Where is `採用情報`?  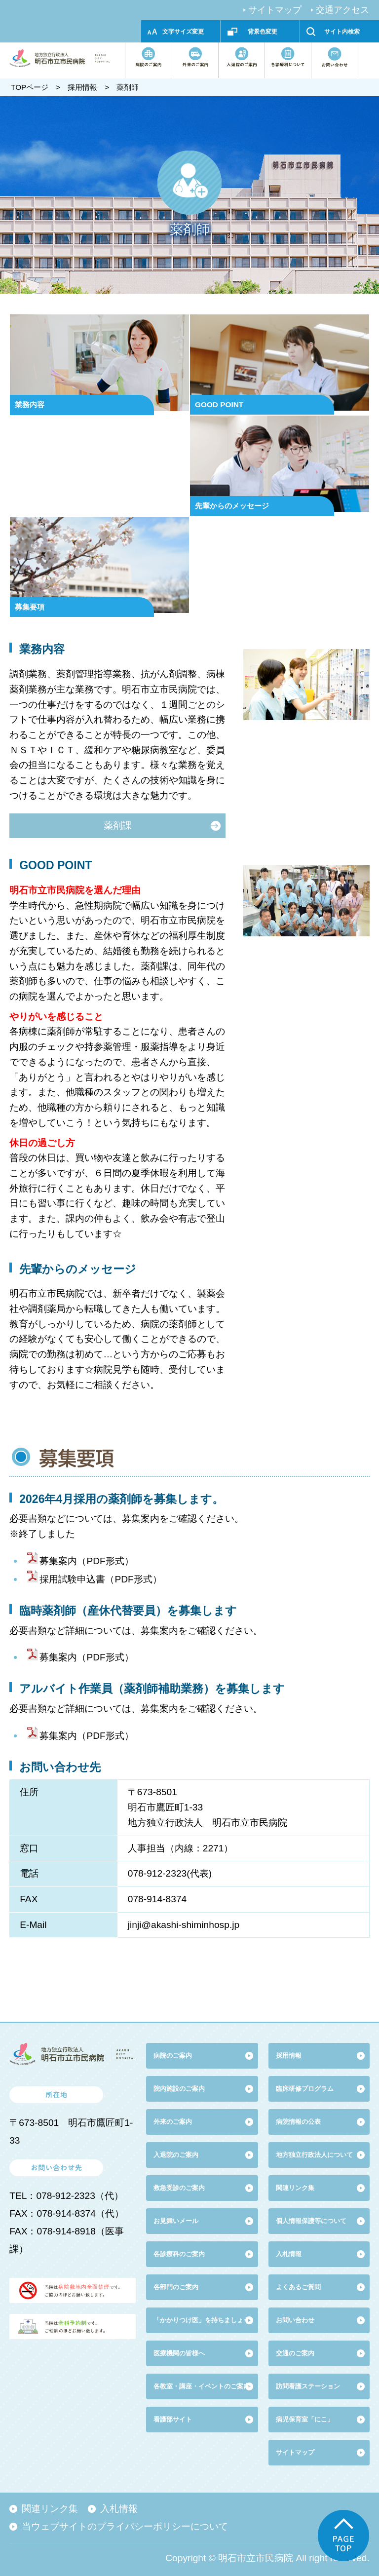
採用情報 is located at coordinates (82, 87).